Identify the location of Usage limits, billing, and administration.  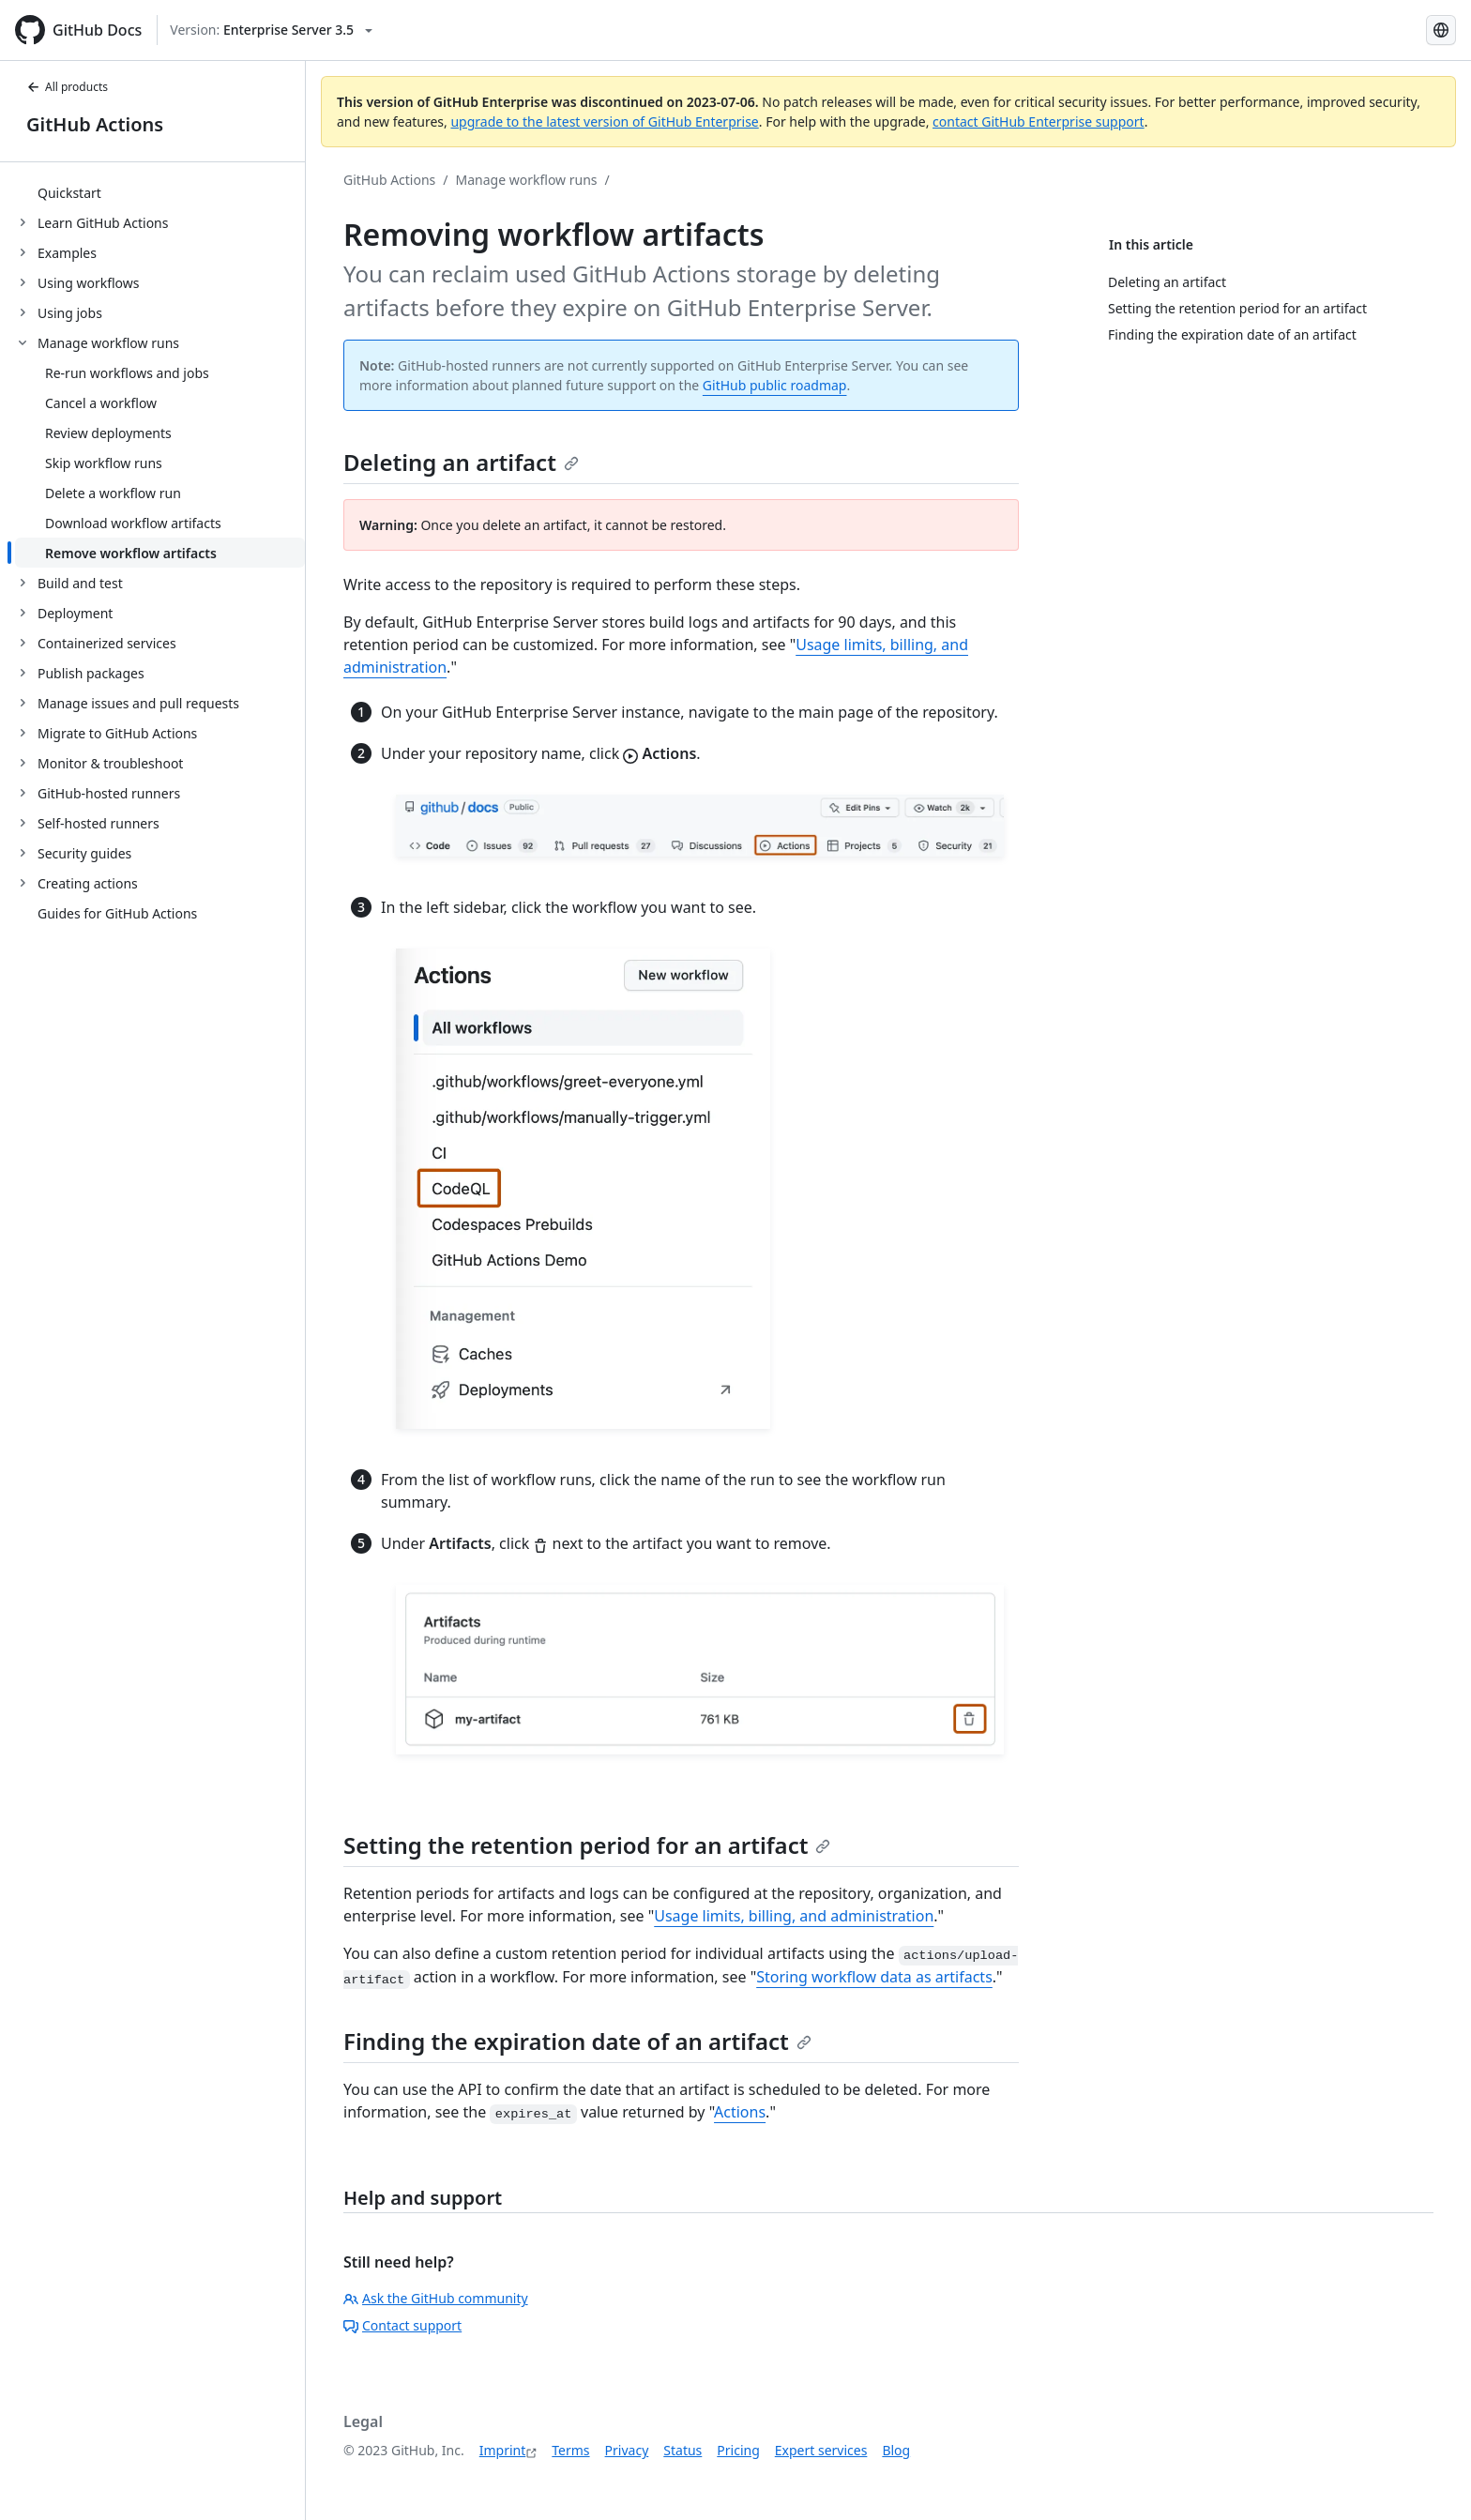
(793, 1915).